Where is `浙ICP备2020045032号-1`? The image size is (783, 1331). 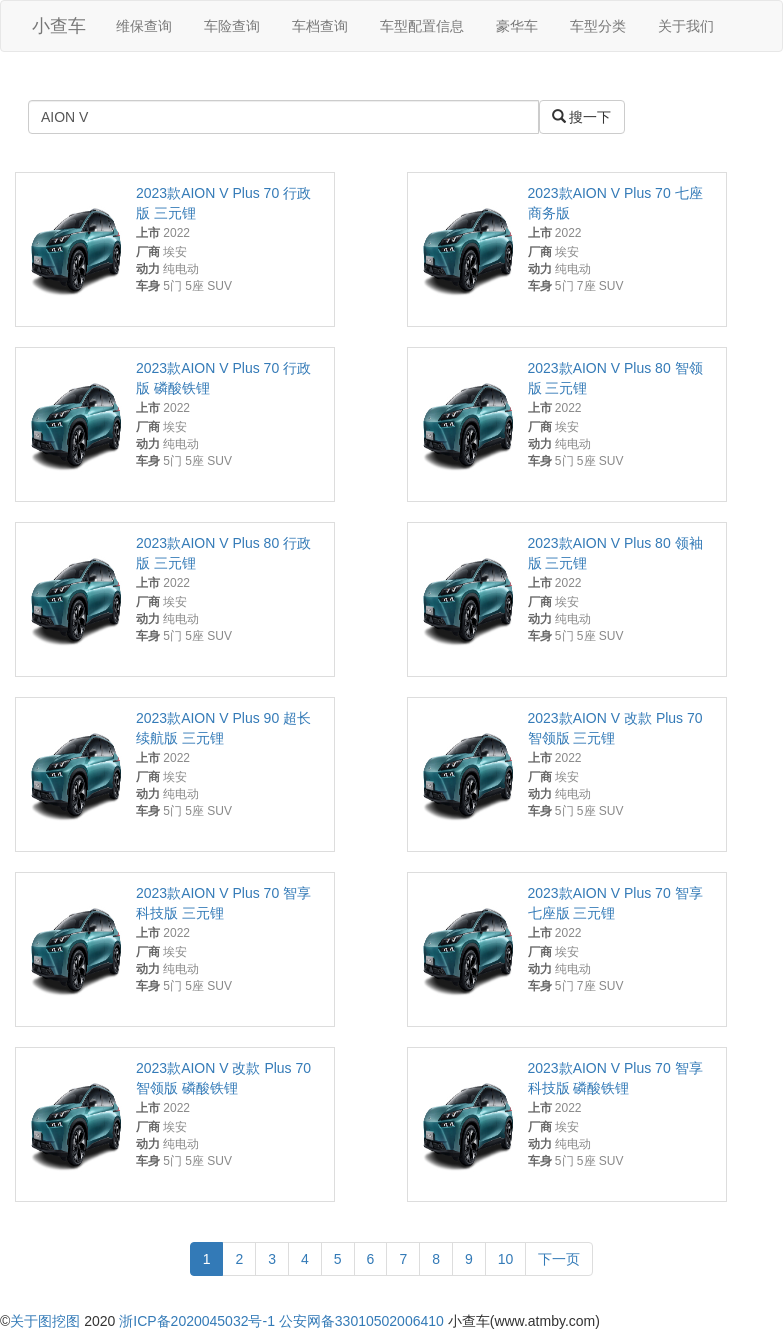
浙ICP备2020045032号-1 is located at coordinates (197, 1321).